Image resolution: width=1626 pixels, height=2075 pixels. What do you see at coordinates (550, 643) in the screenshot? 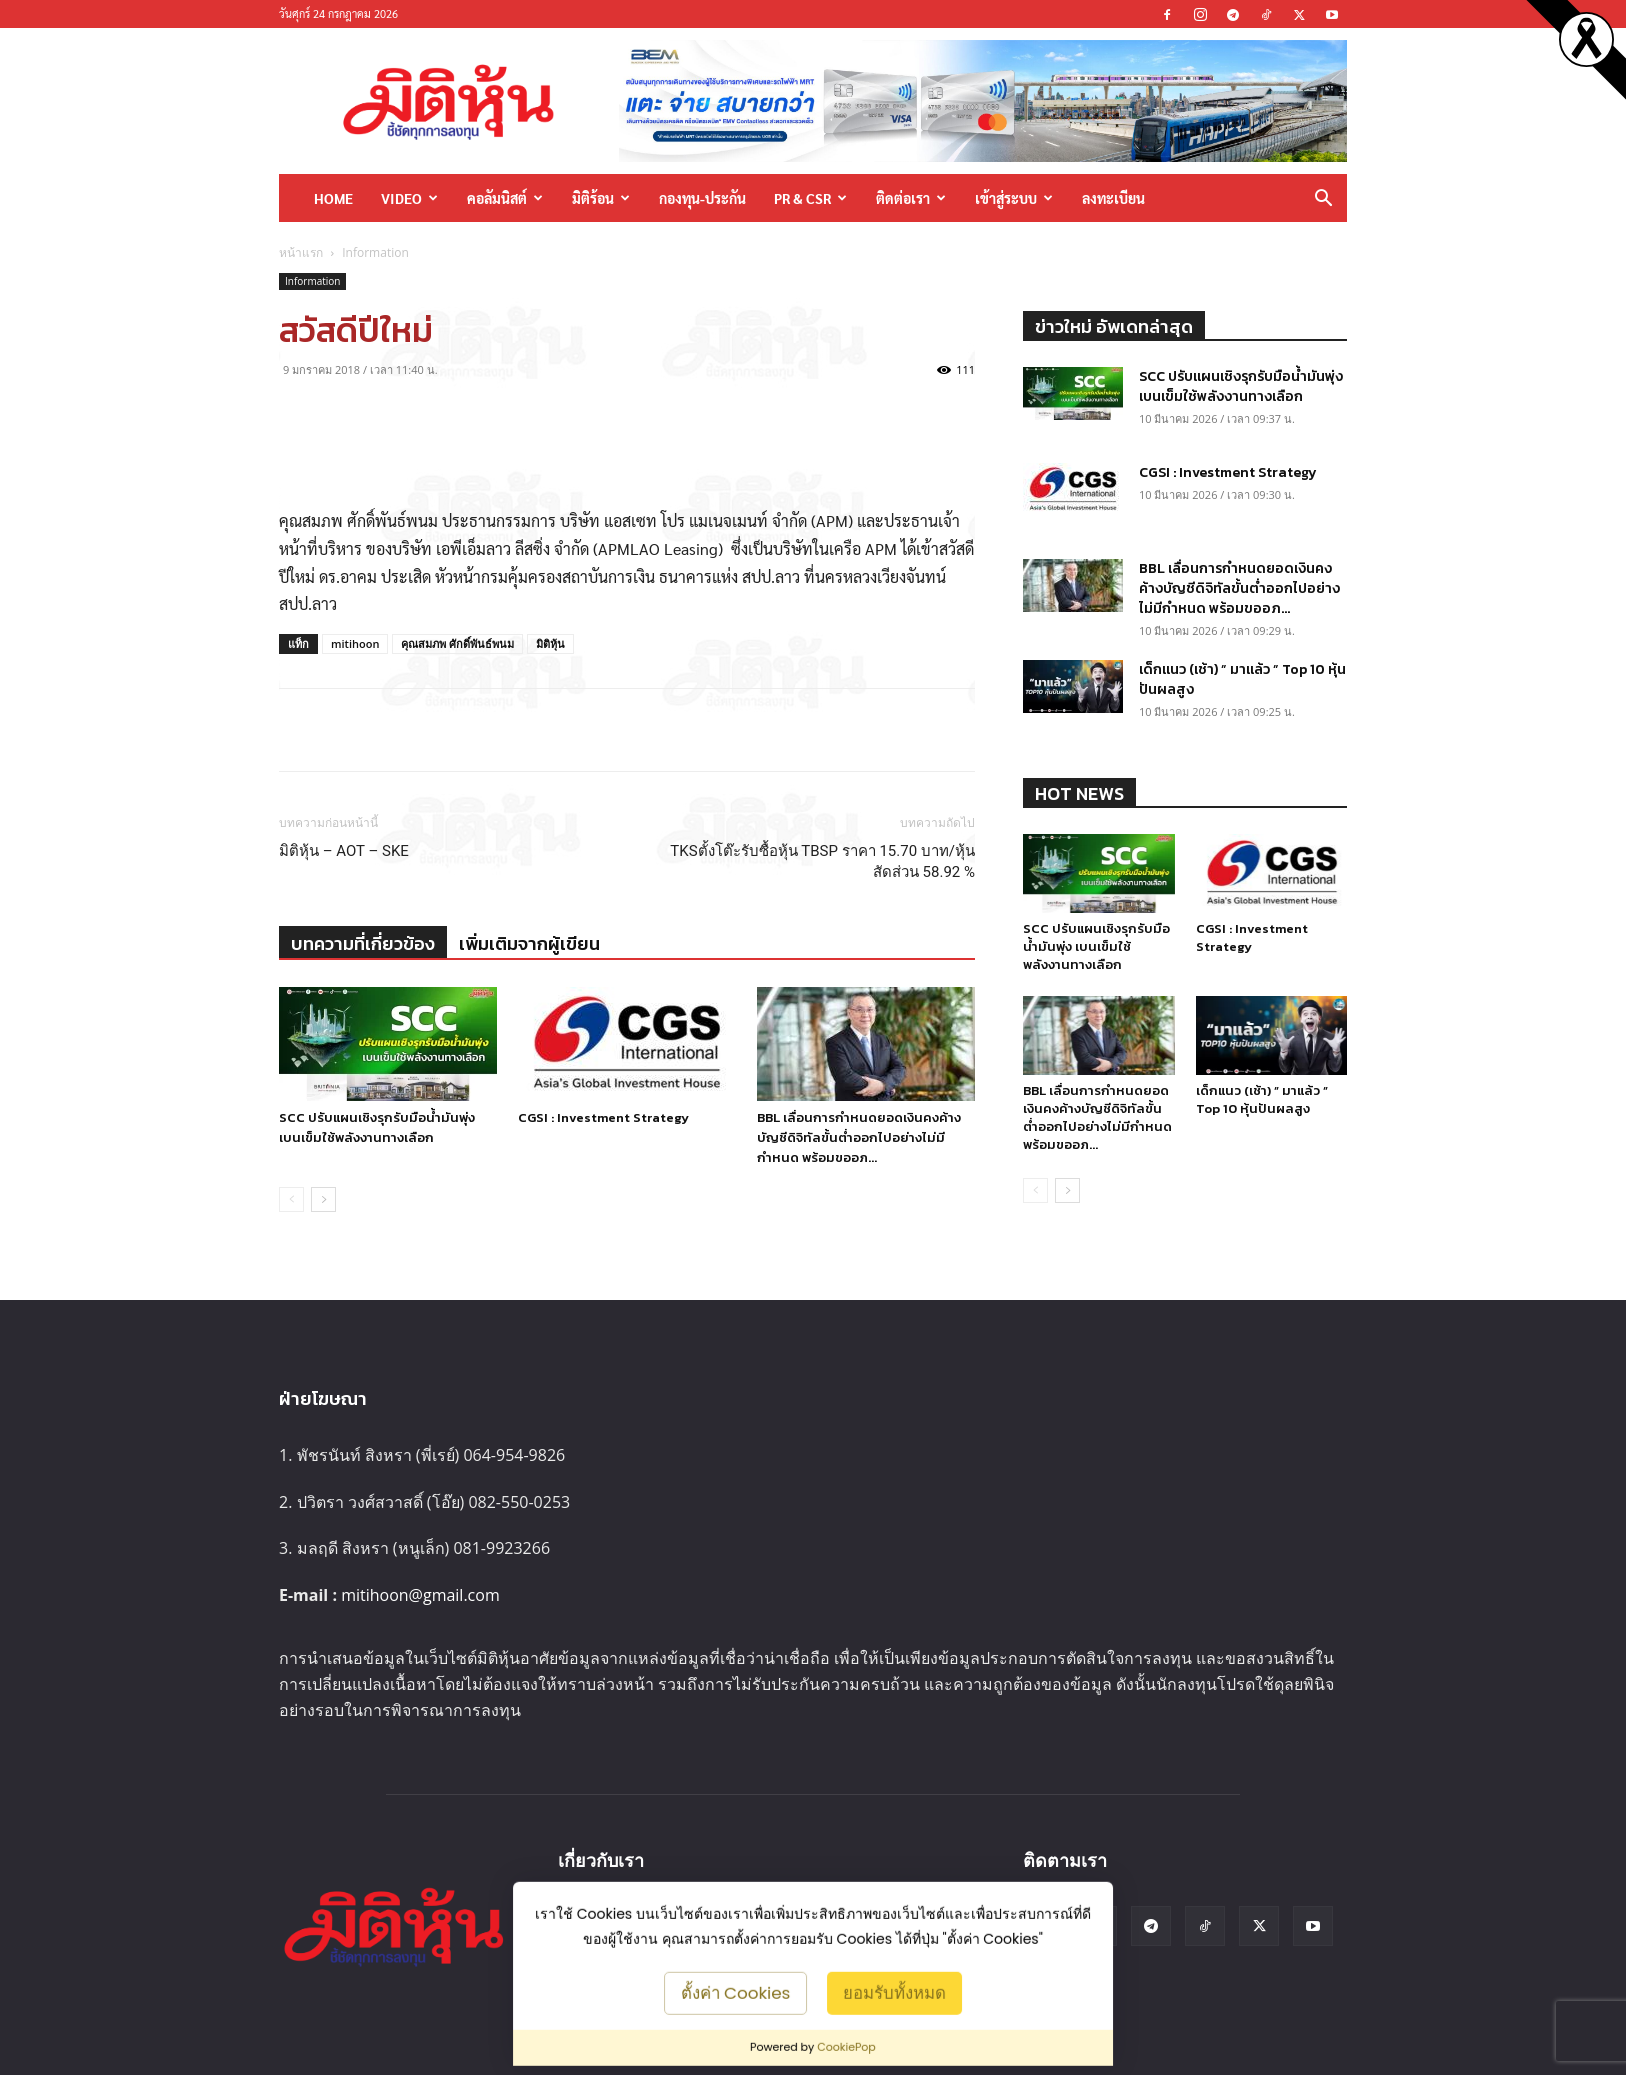
I see `มิติหุ้น` at bounding box center [550, 643].